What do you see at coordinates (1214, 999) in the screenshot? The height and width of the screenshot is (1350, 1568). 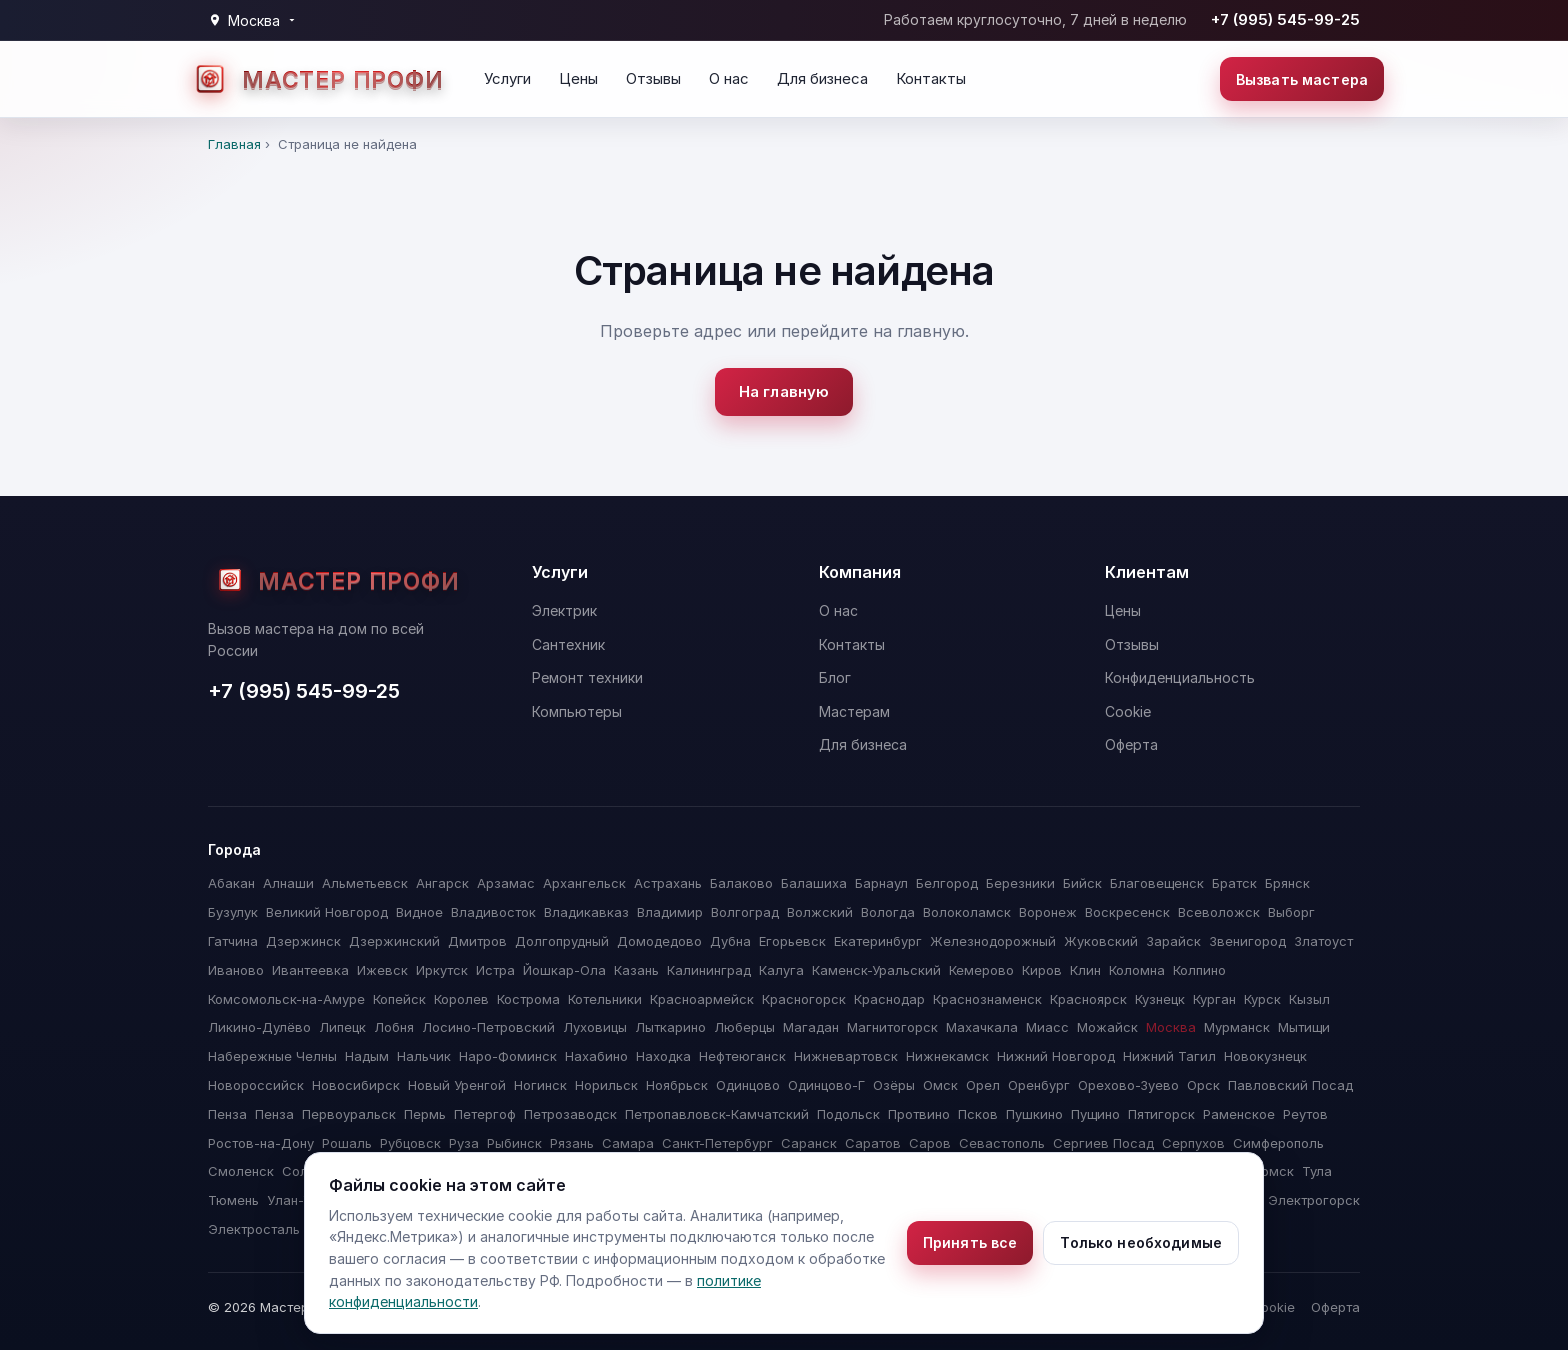 I see `Курган` at bounding box center [1214, 999].